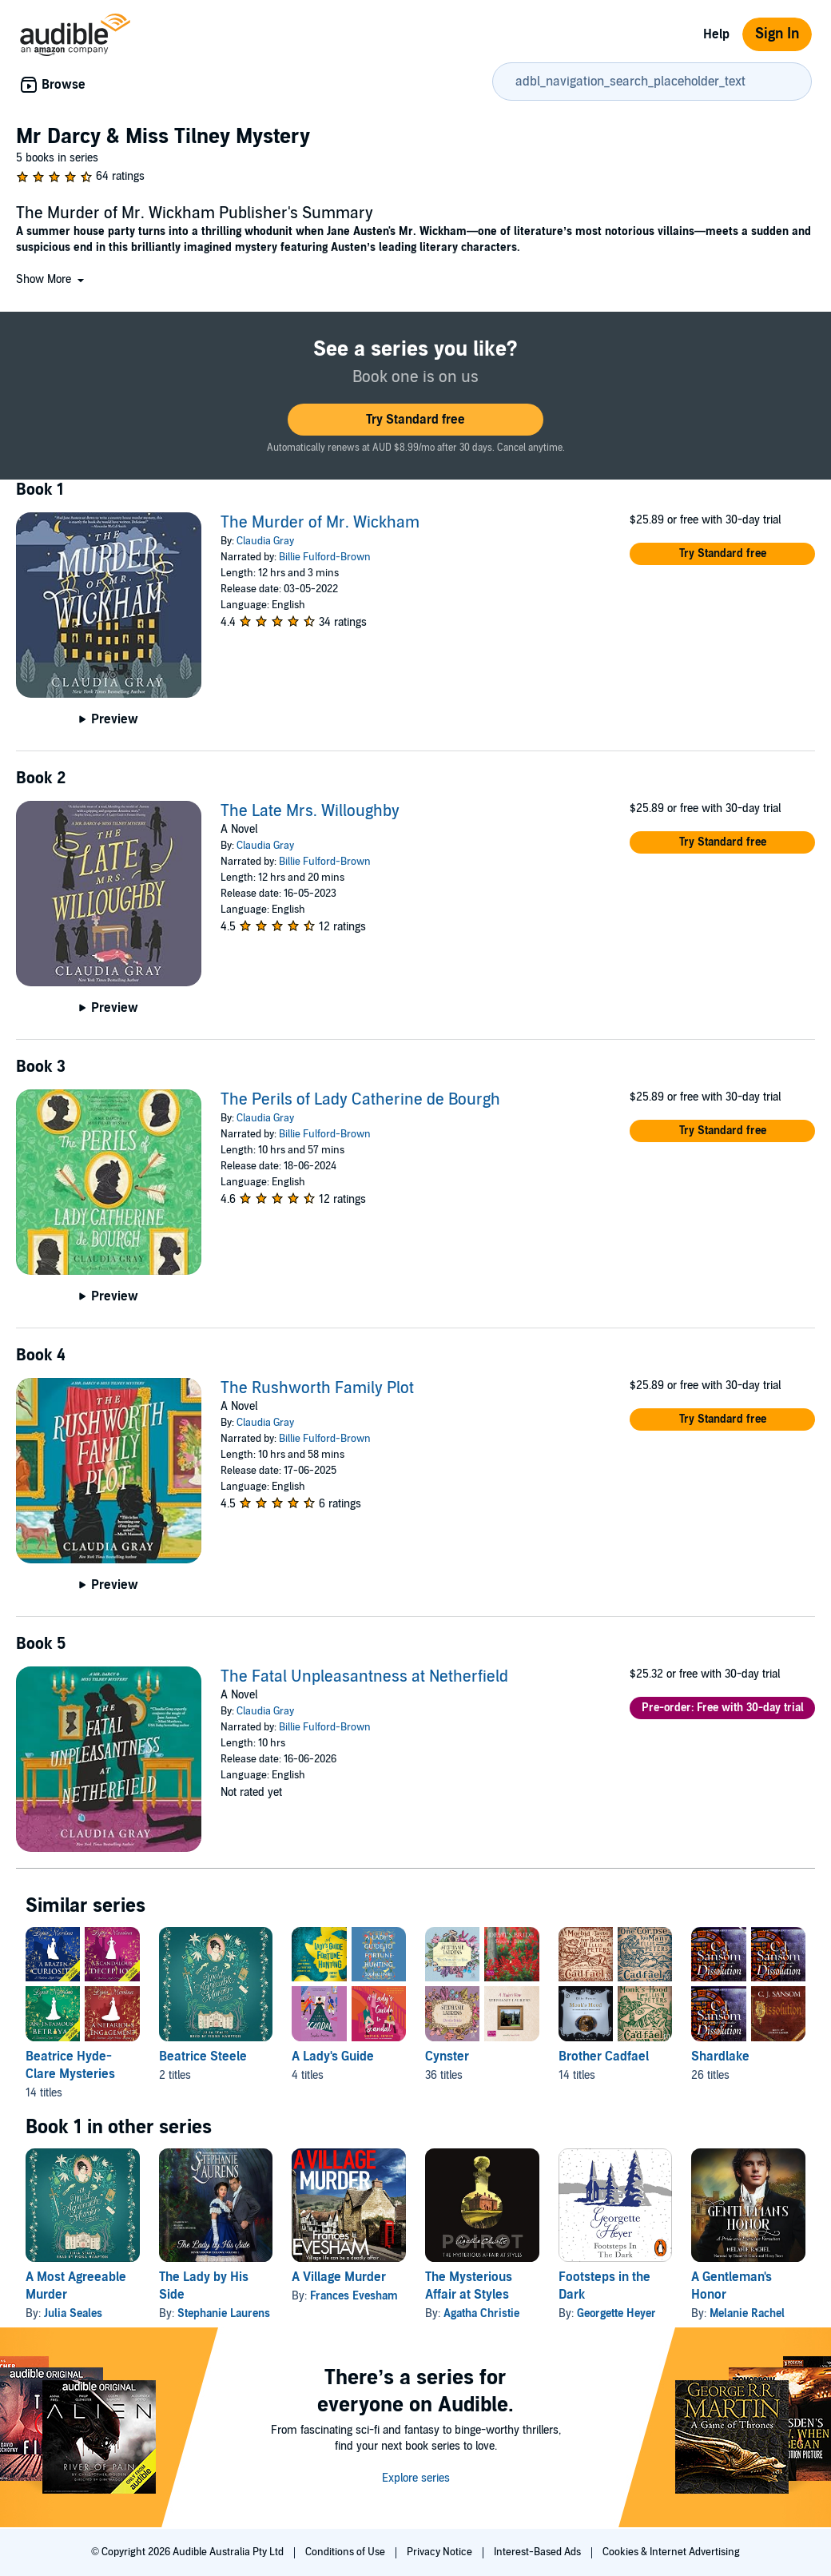 This screenshot has height=2576, width=831. I want to click on Cookies & Internet Advertising, so click(671, 2552).